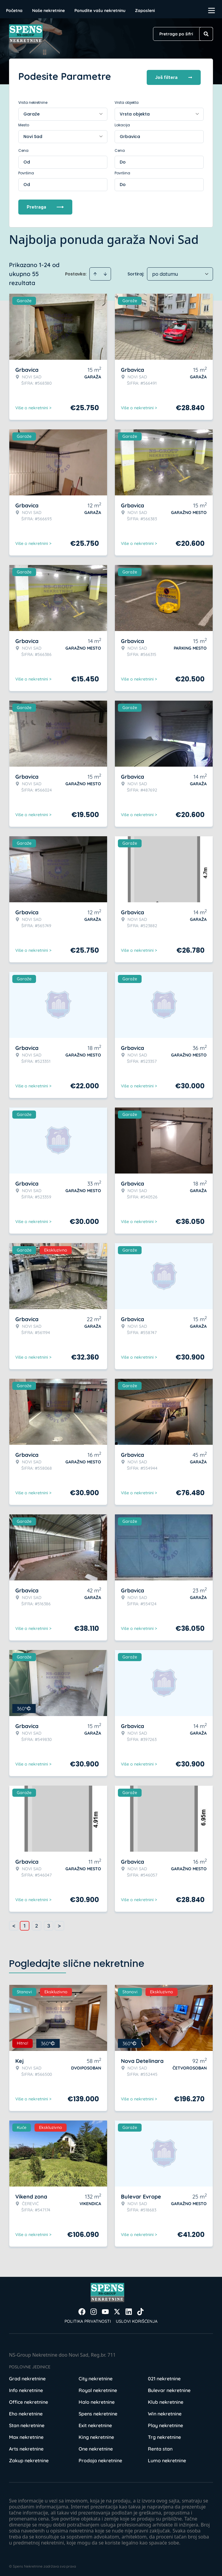 This screenshot has width=222, height=2576. Describe the element at coordinates (48, 10) in the screenshot. I see `Naše nekretnine` at that location.